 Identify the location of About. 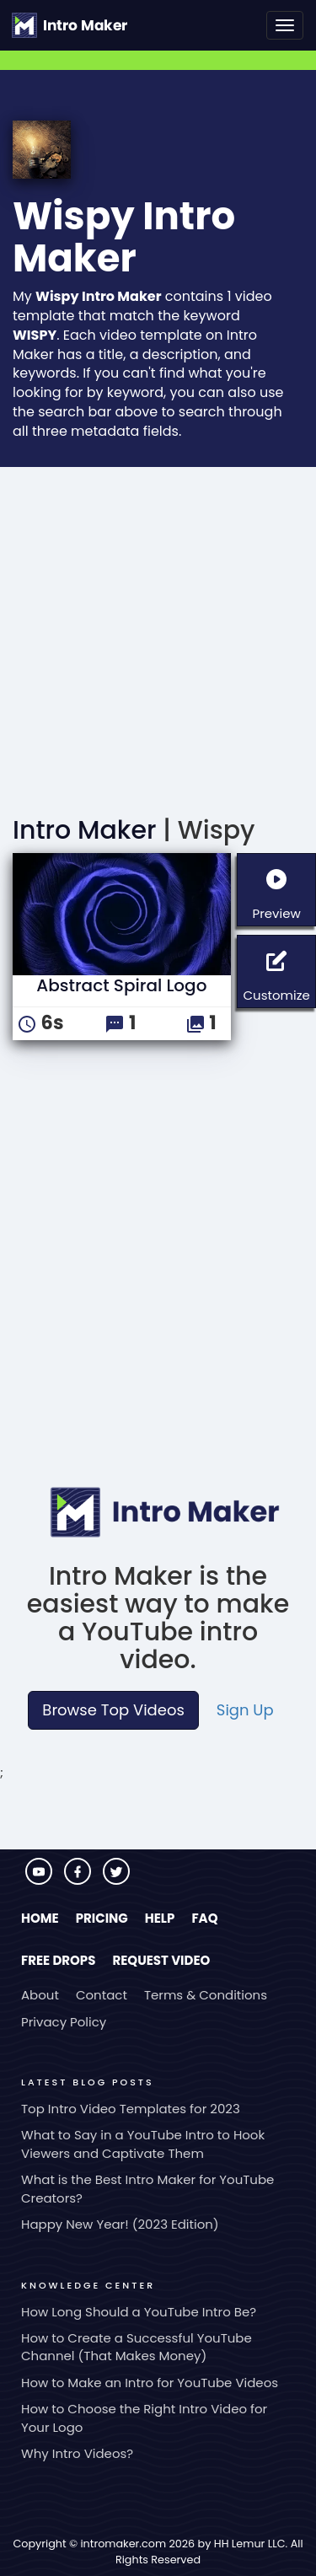
(40, 1995).